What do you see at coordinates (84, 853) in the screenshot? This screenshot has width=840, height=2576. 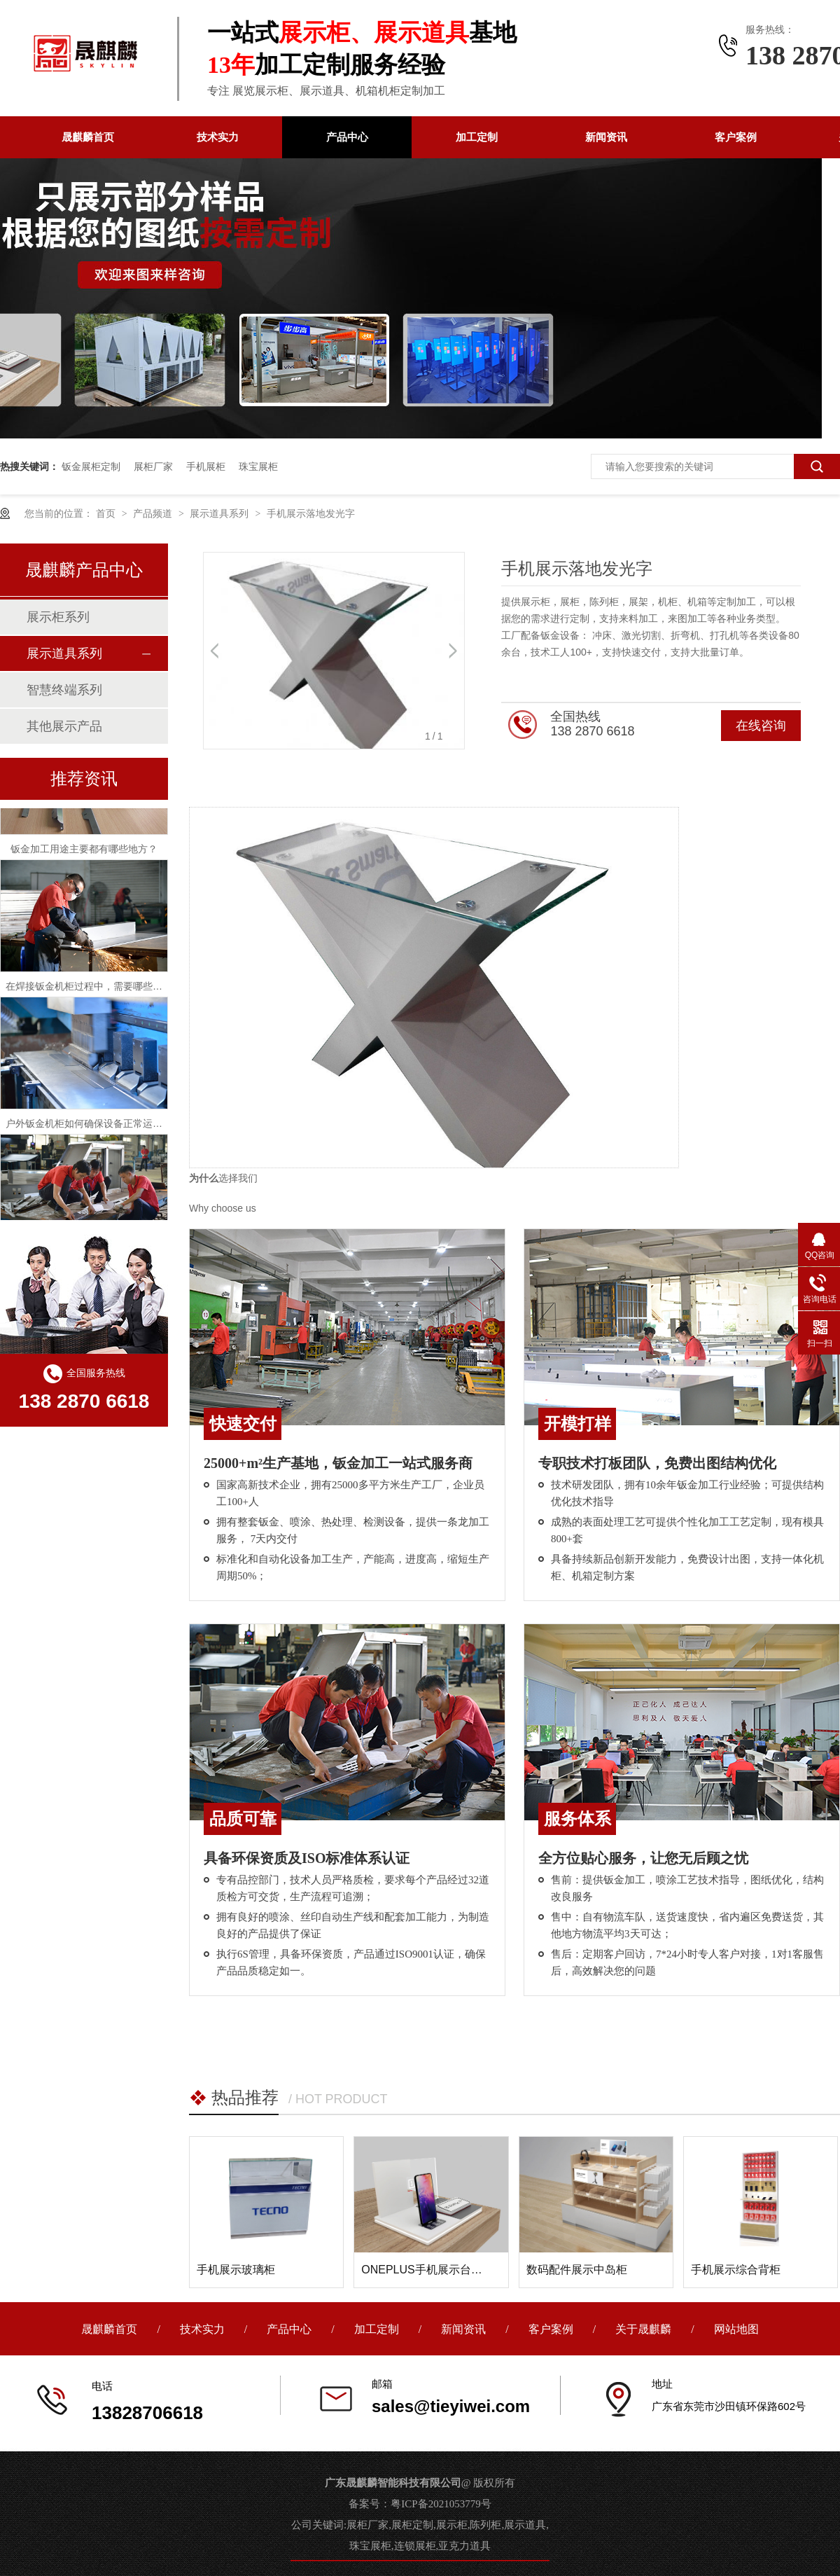 I see `钣金加工用途主要都有哪些地方？` at bounding box center [84, 853].